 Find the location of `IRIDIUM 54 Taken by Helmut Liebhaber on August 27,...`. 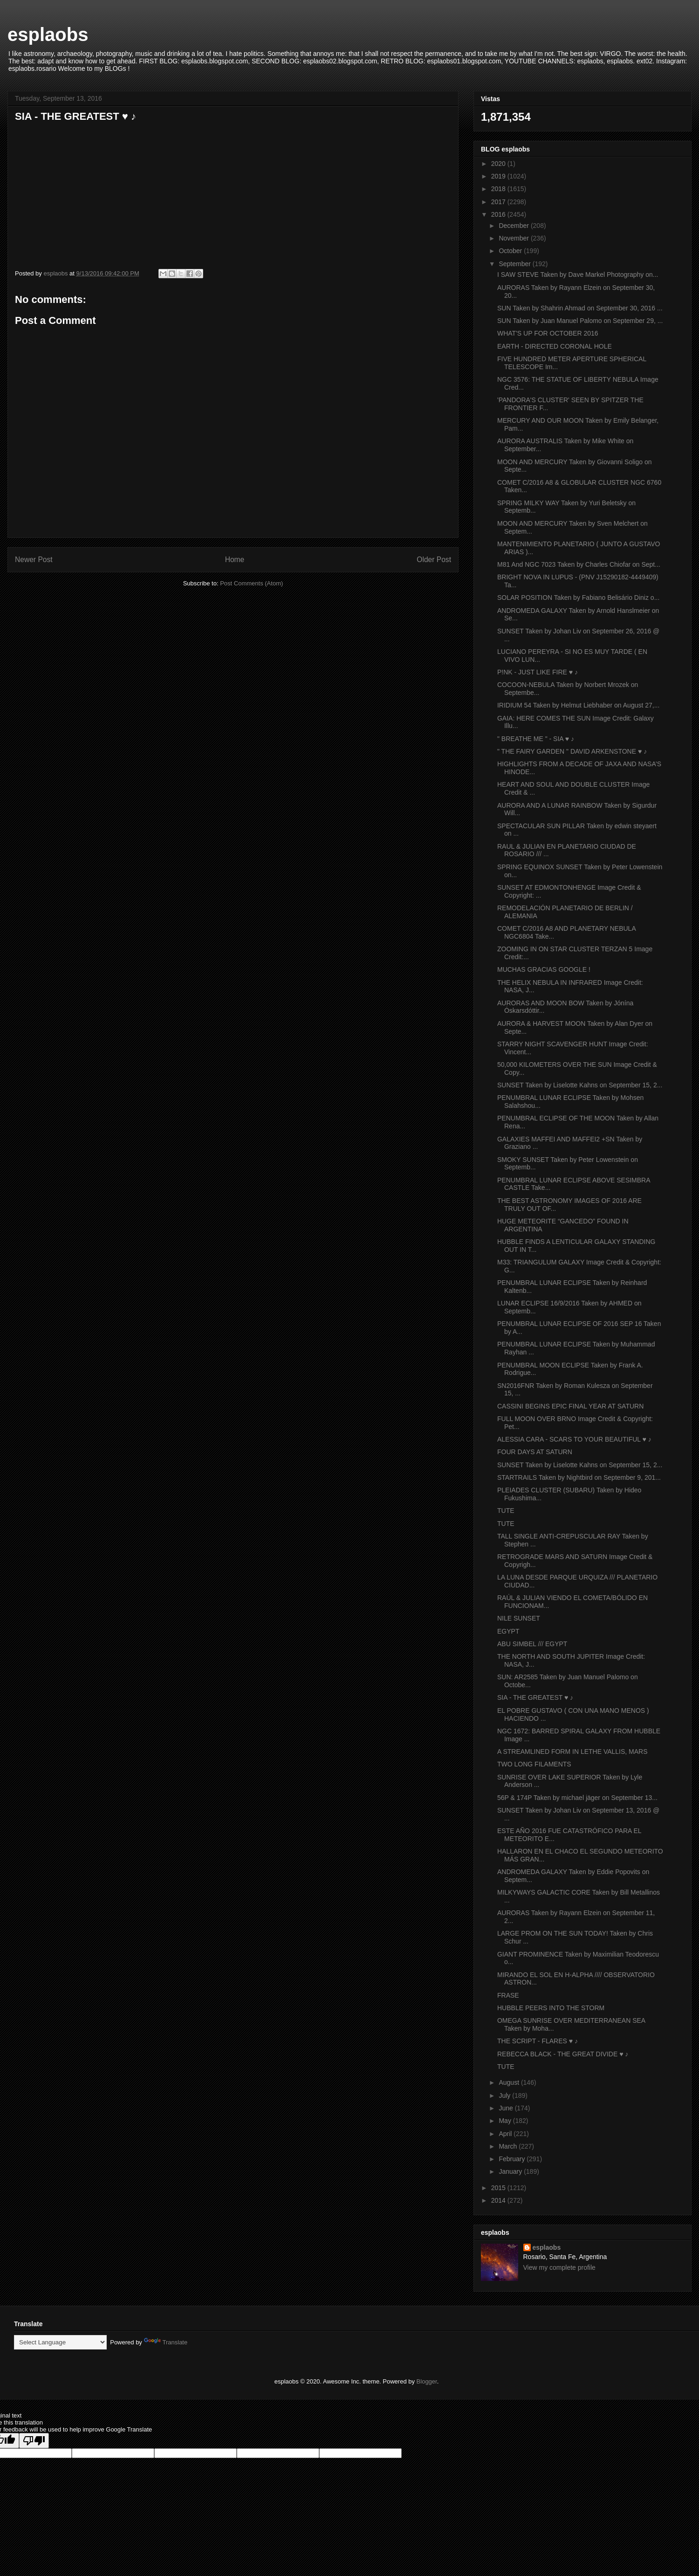

IRIDIUM 54 Taken by Helmut Liebhaber on August 27,... is located at coordinates (578, 705).